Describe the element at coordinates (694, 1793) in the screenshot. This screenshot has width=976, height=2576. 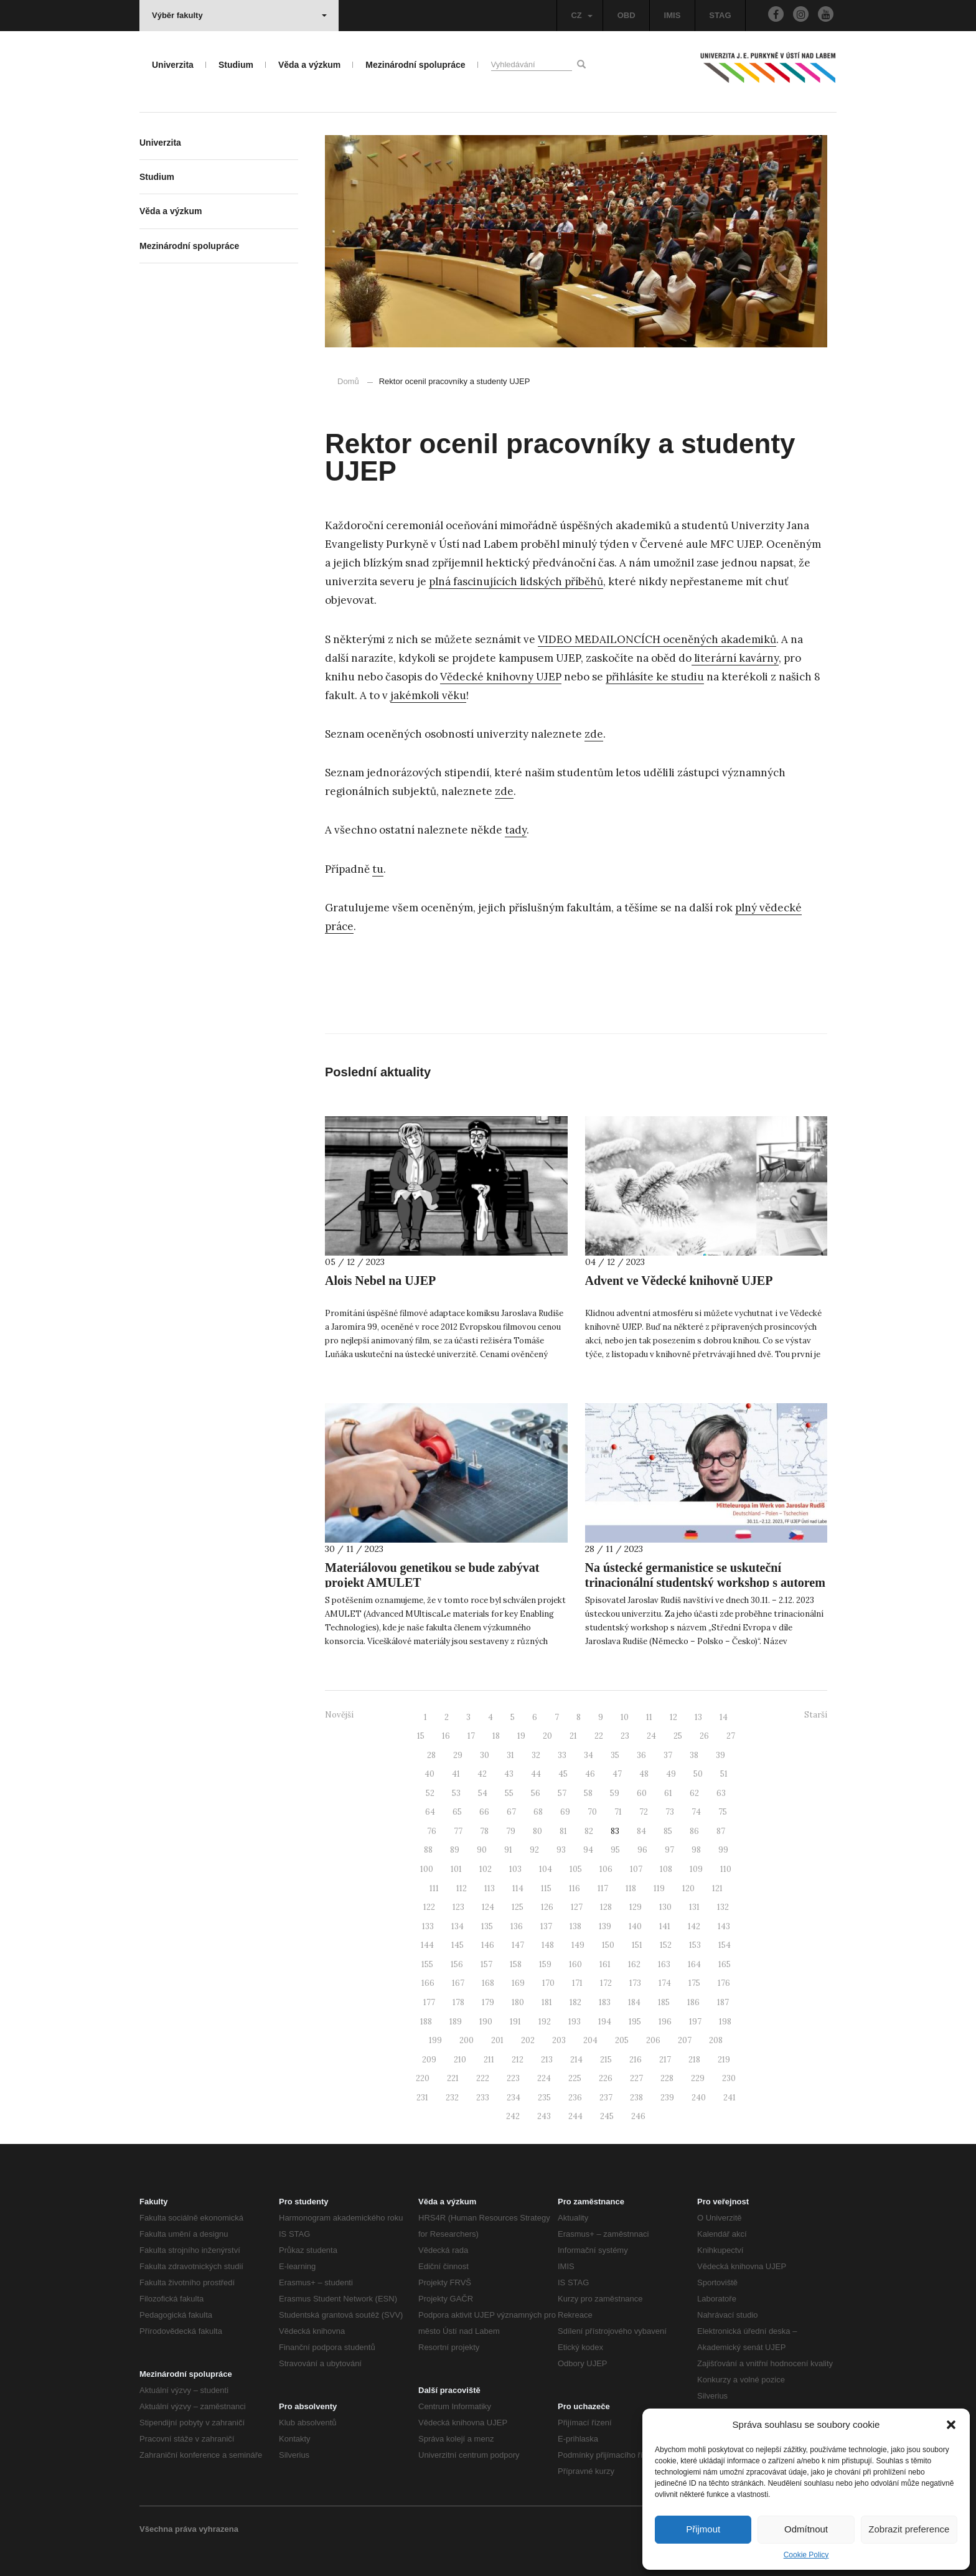
I see `62` at that location.